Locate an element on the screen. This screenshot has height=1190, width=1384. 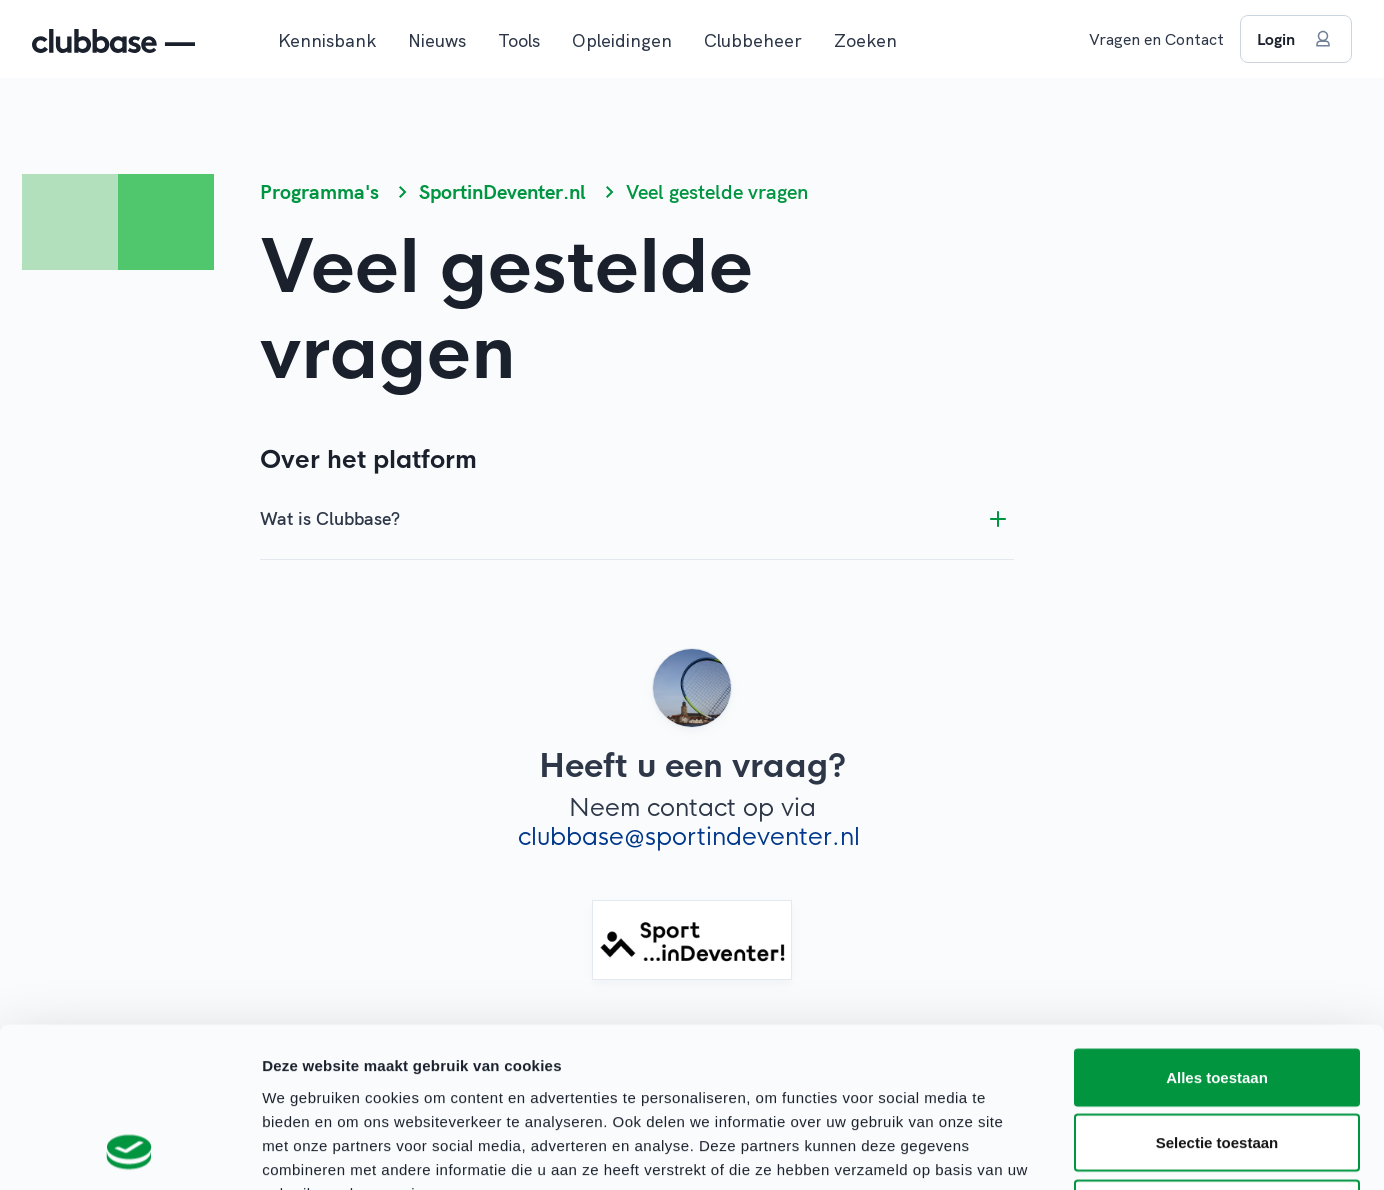
Programma's is located at coordinates (319, 191).